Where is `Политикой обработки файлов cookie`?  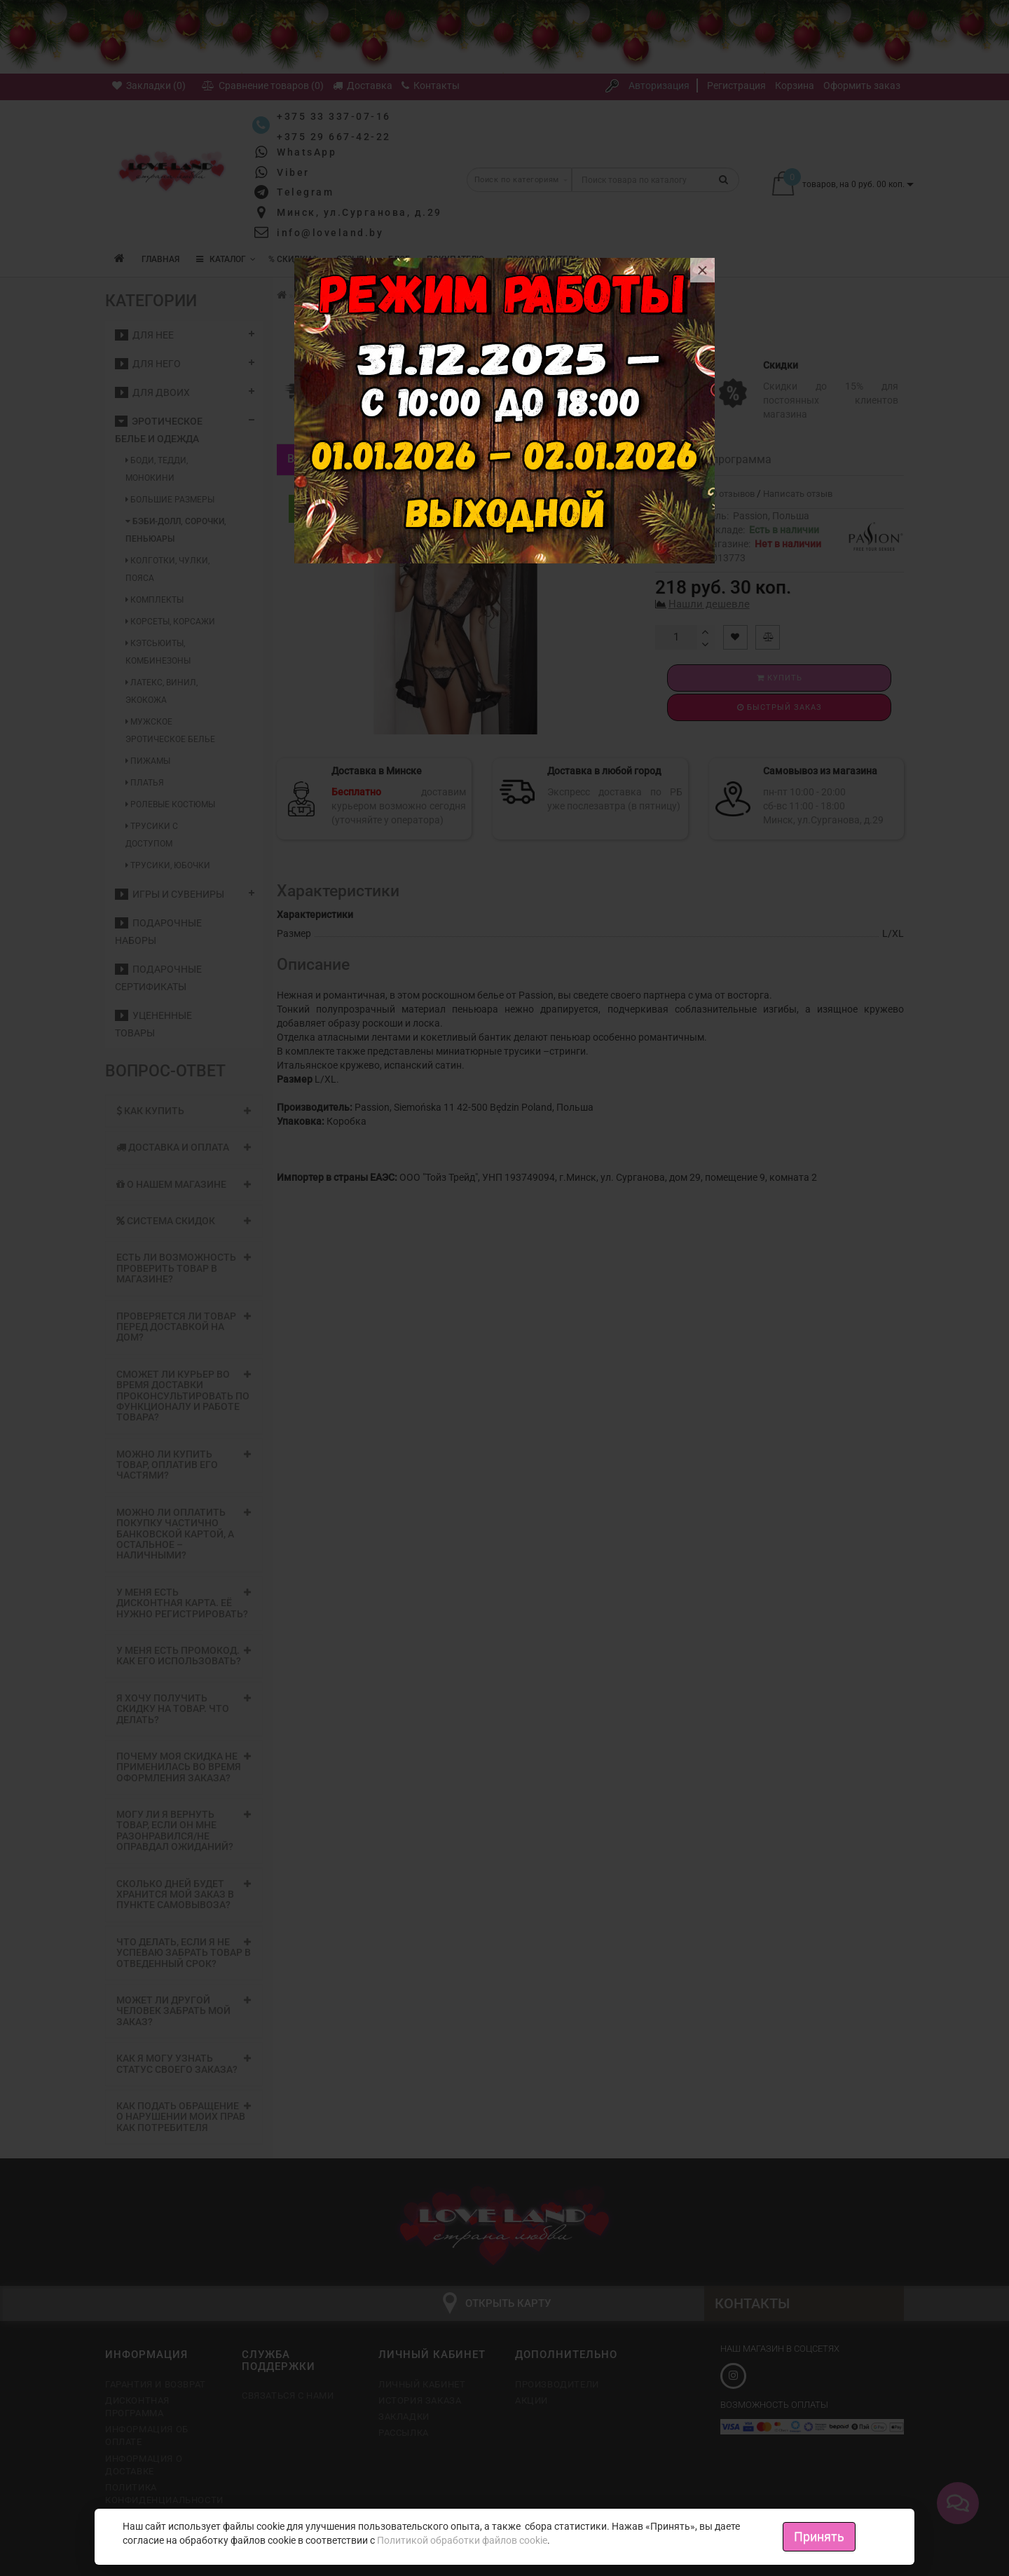
Политикой обработки файлов cookie is located at coordinates (462, 2540).